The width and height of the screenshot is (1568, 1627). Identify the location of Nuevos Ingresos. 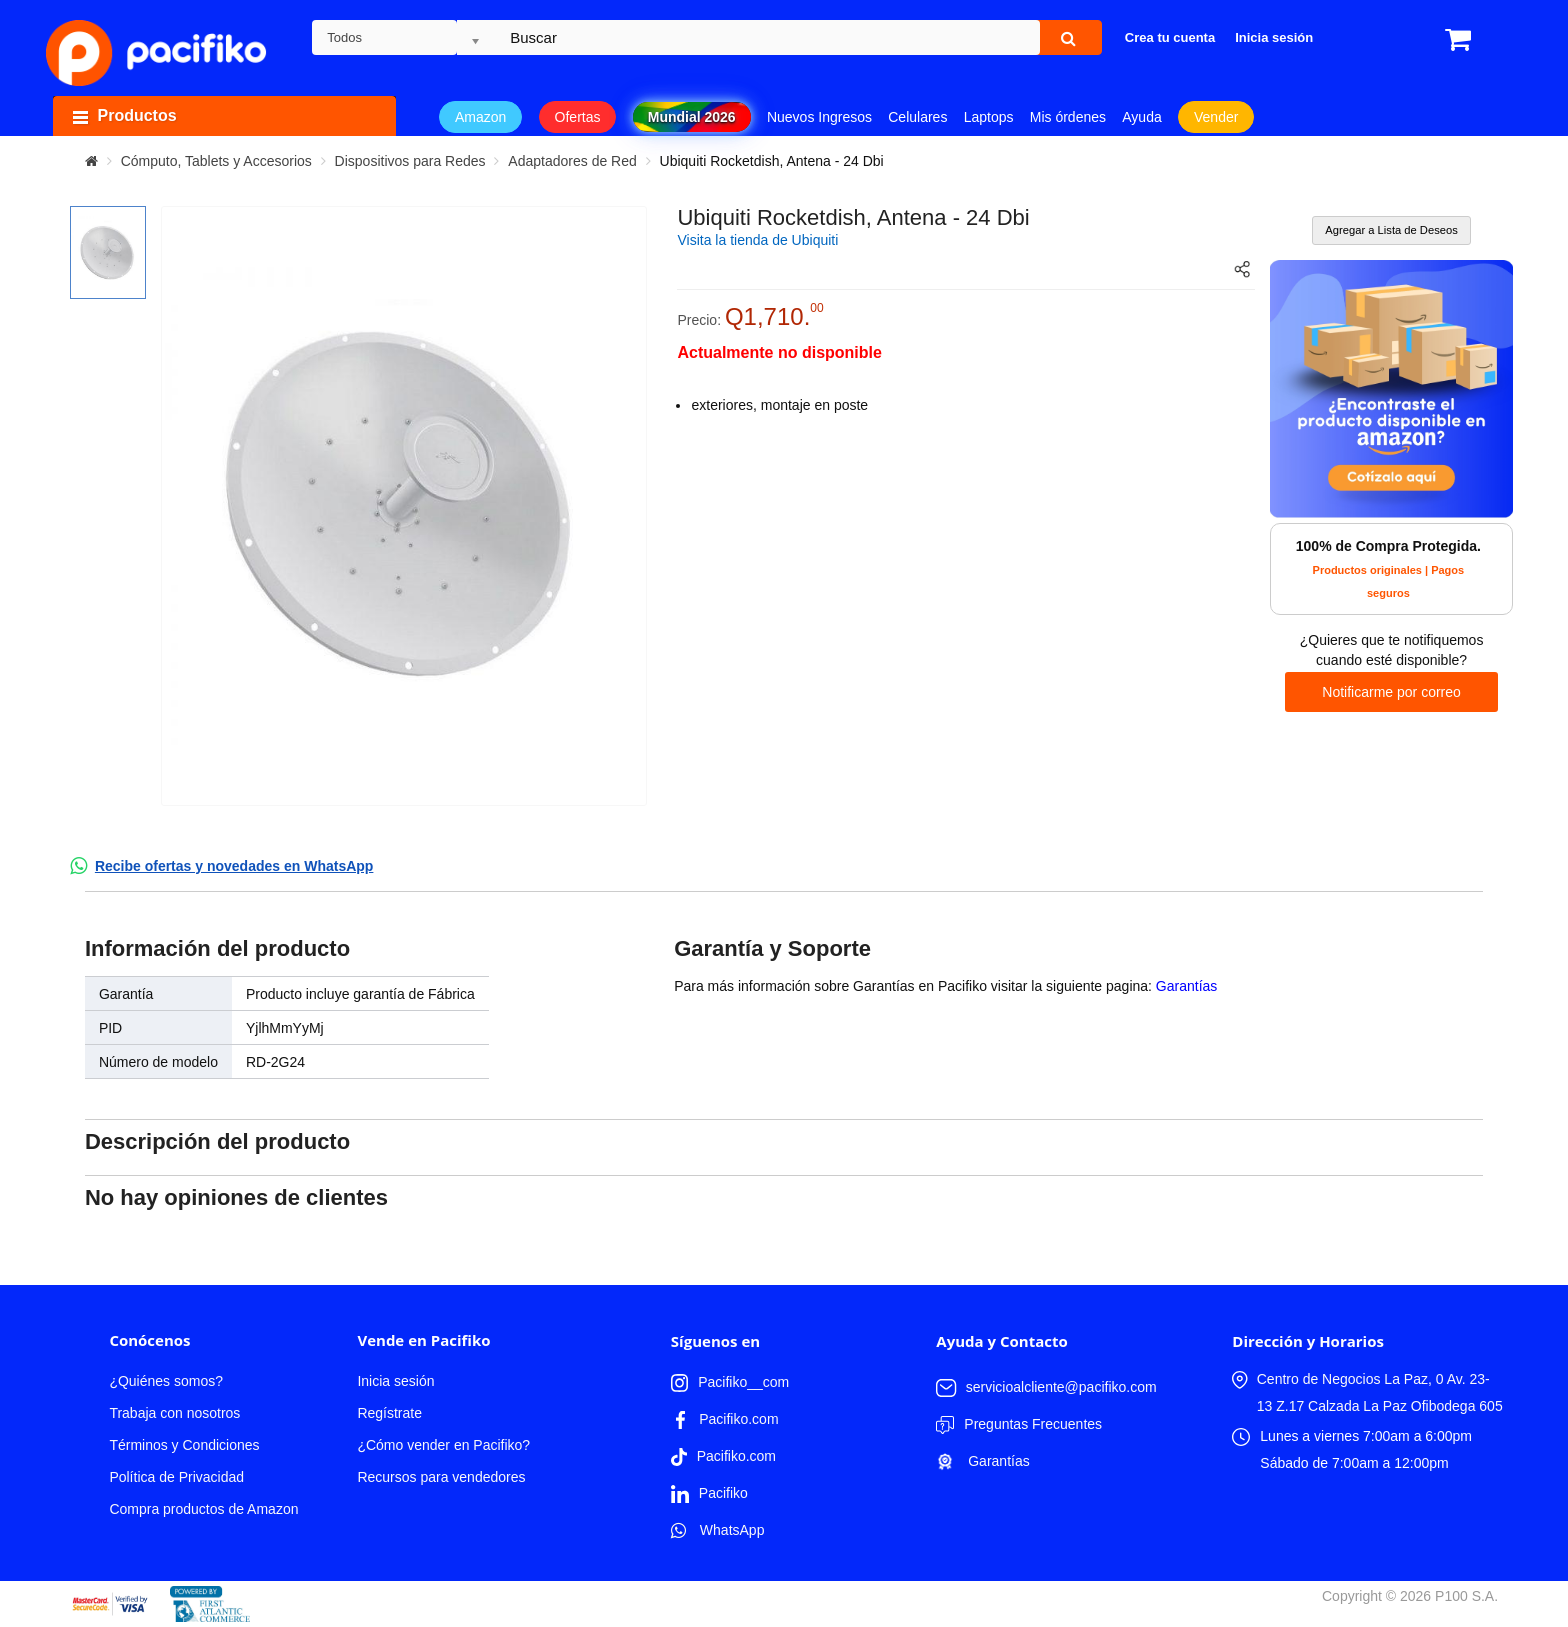
(819, 117).